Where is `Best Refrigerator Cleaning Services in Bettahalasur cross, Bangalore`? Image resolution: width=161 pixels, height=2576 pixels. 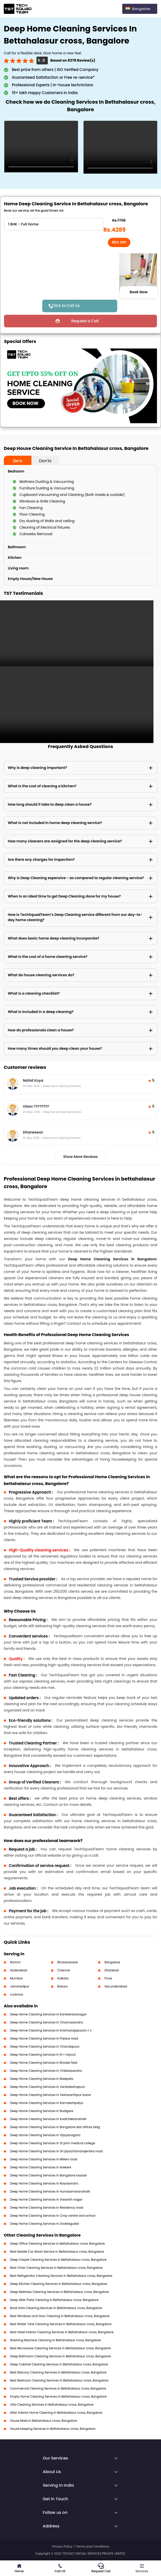 Best Refrigerator Cleaning Services in Bettahalasur cross, Bangalore is located at coordinates (61, 2276).